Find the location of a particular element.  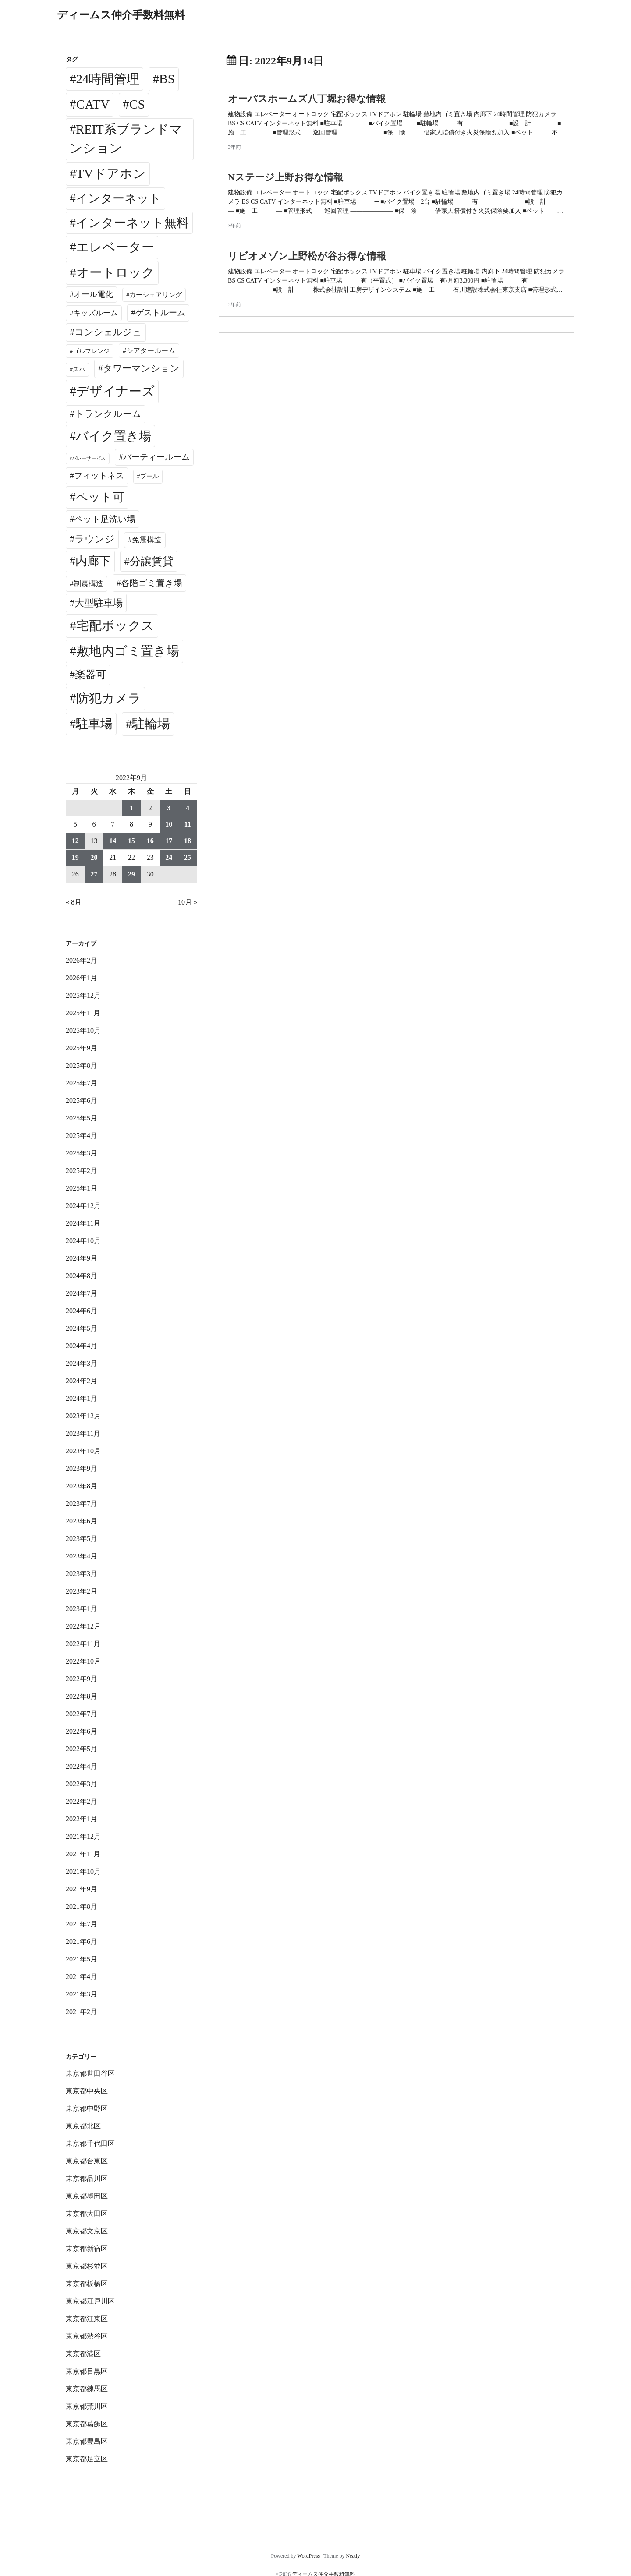

東京都江戸川区 is located at coordinates (90, 2301).